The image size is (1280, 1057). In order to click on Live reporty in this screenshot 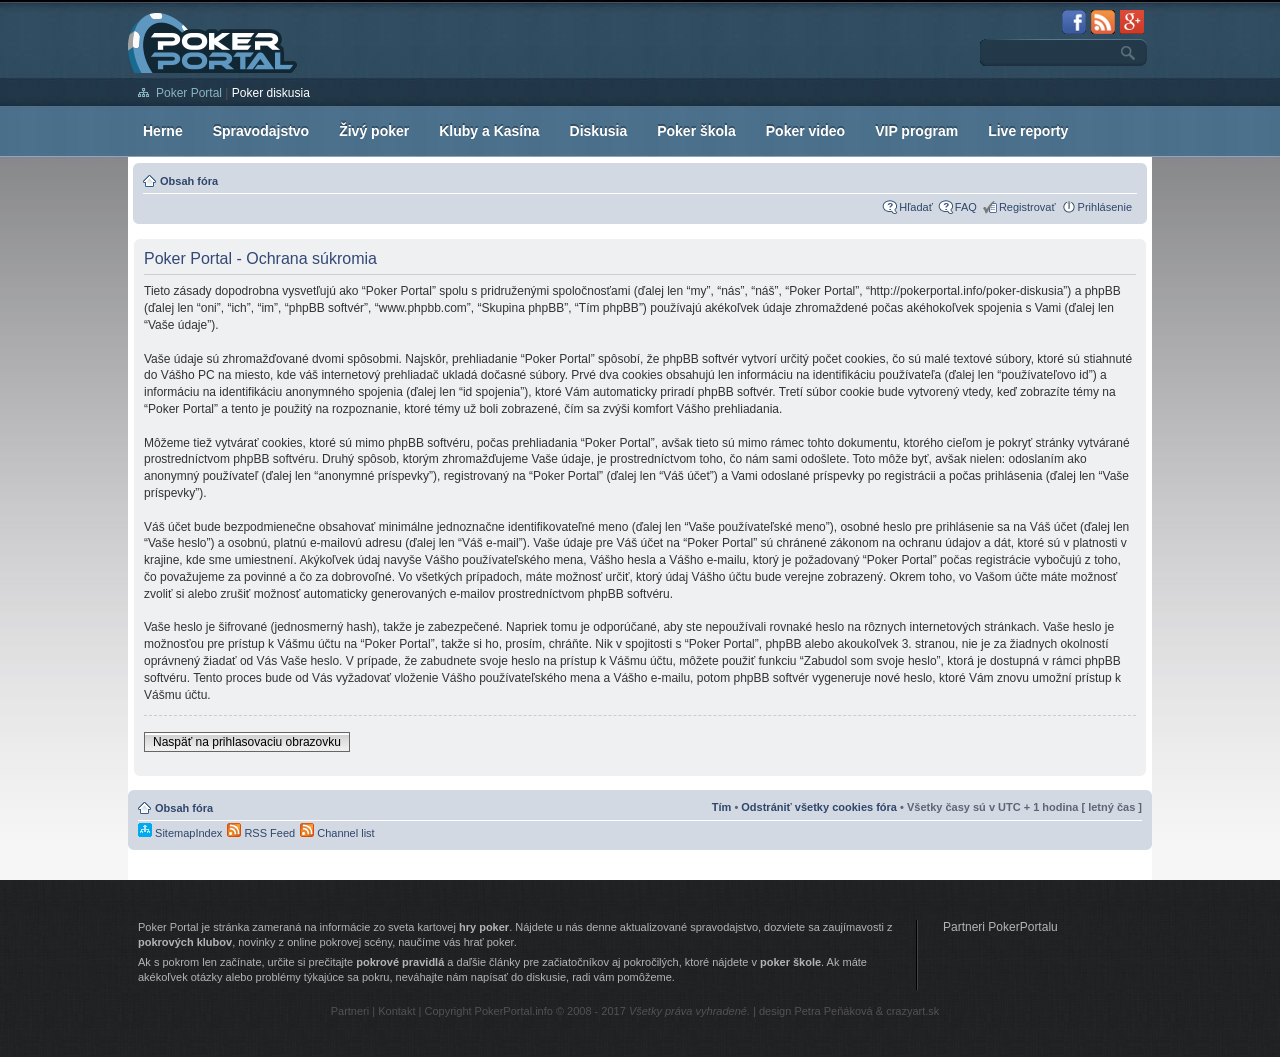, I will do `click(1028, 131)`.